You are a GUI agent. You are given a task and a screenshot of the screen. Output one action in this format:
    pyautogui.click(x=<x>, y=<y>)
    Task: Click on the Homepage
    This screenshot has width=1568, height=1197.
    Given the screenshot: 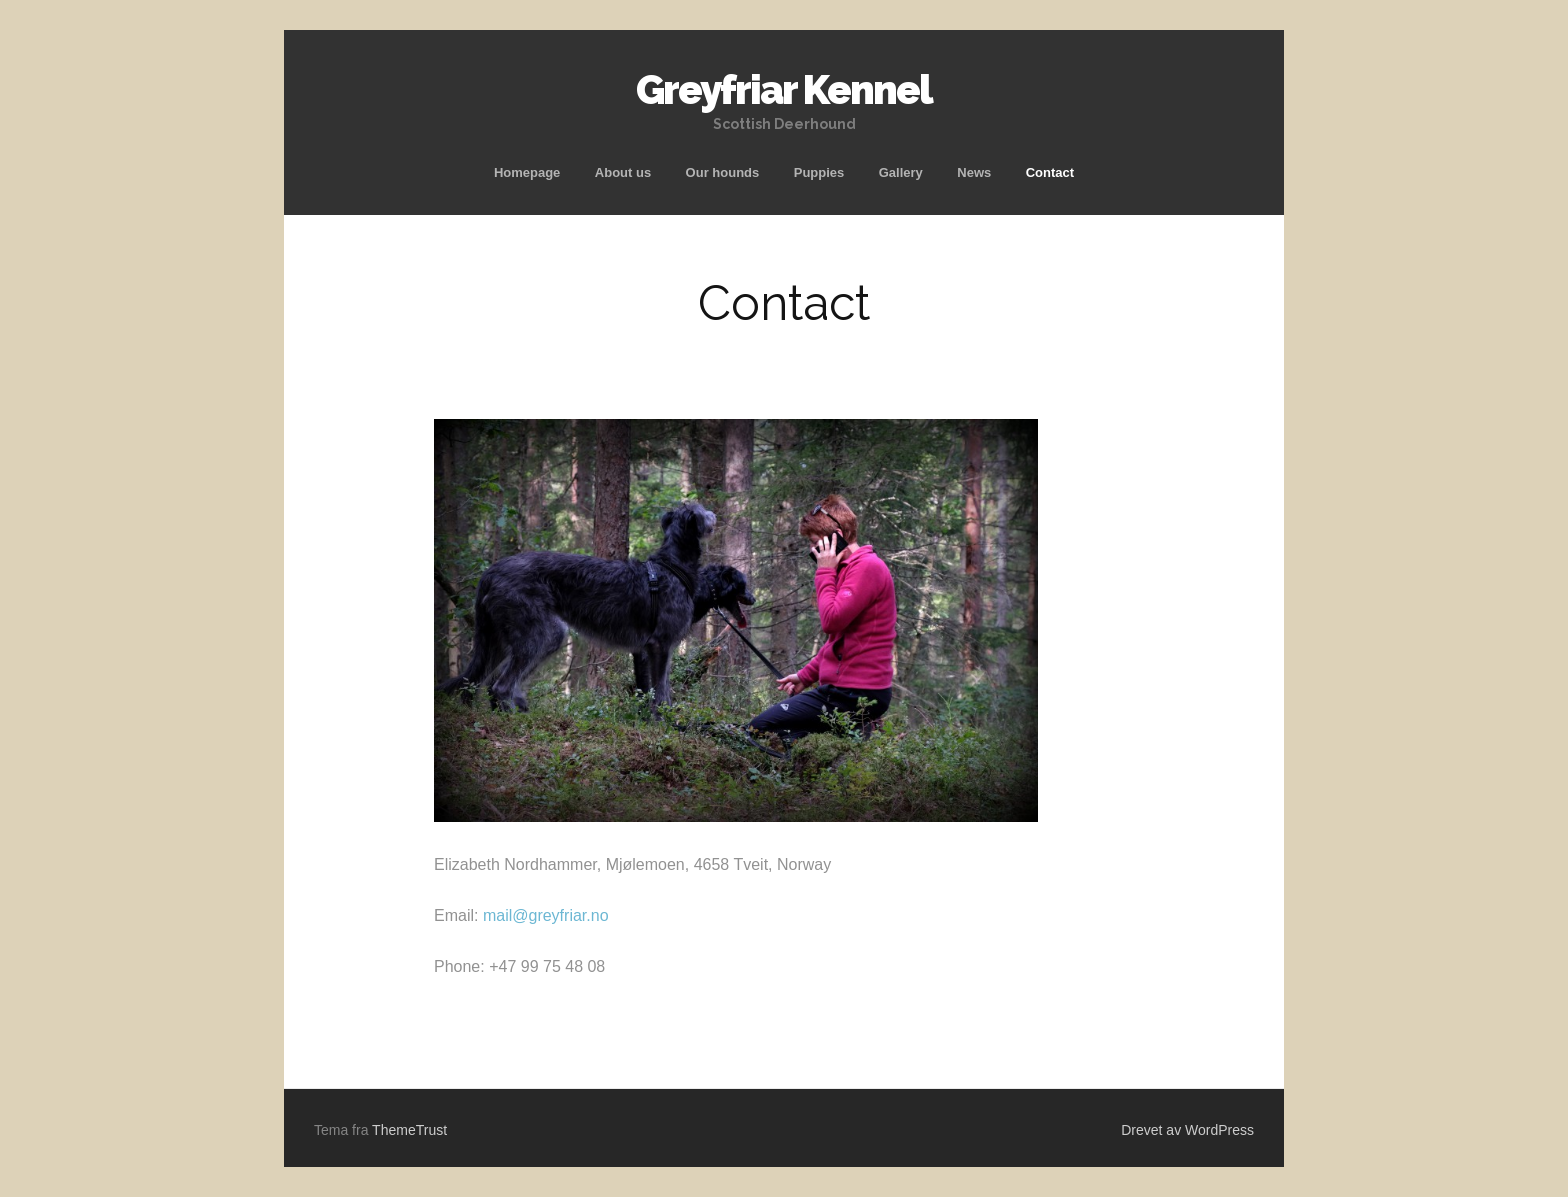 What is the action you would take?
    pyautogui.click(x=527, y=172)
    